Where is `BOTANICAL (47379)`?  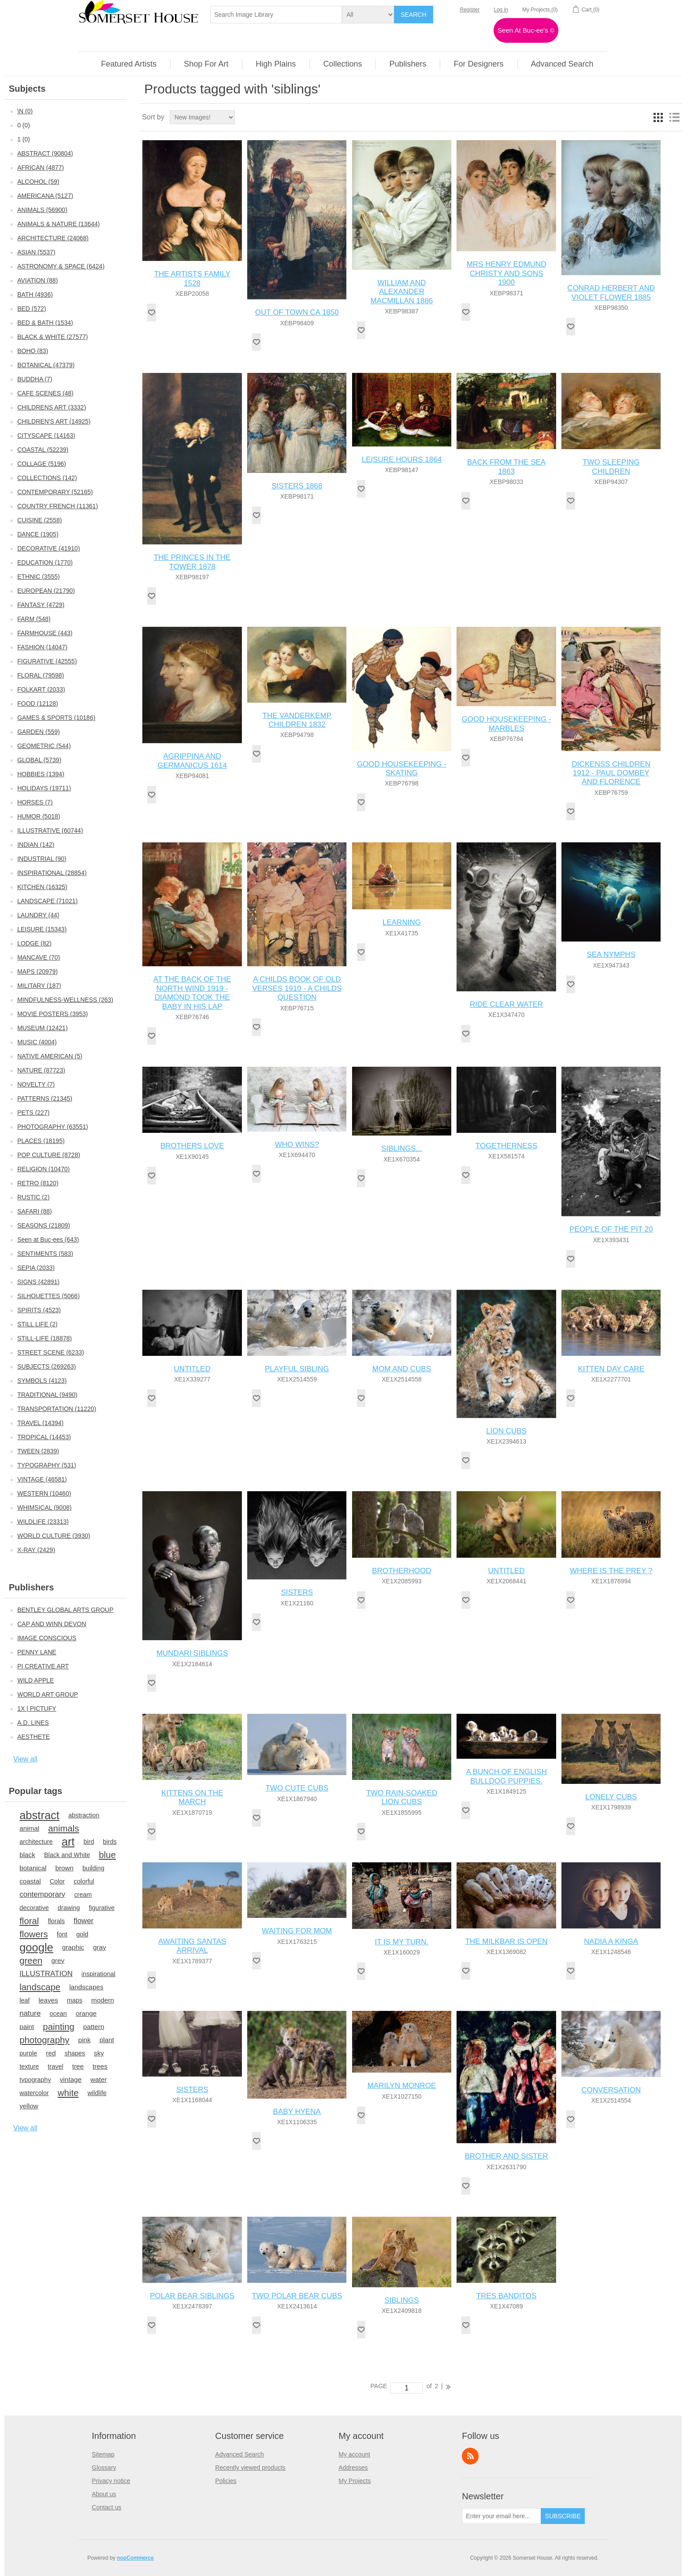
BOTANICAL (47379) is located at coordinates (45, 365).